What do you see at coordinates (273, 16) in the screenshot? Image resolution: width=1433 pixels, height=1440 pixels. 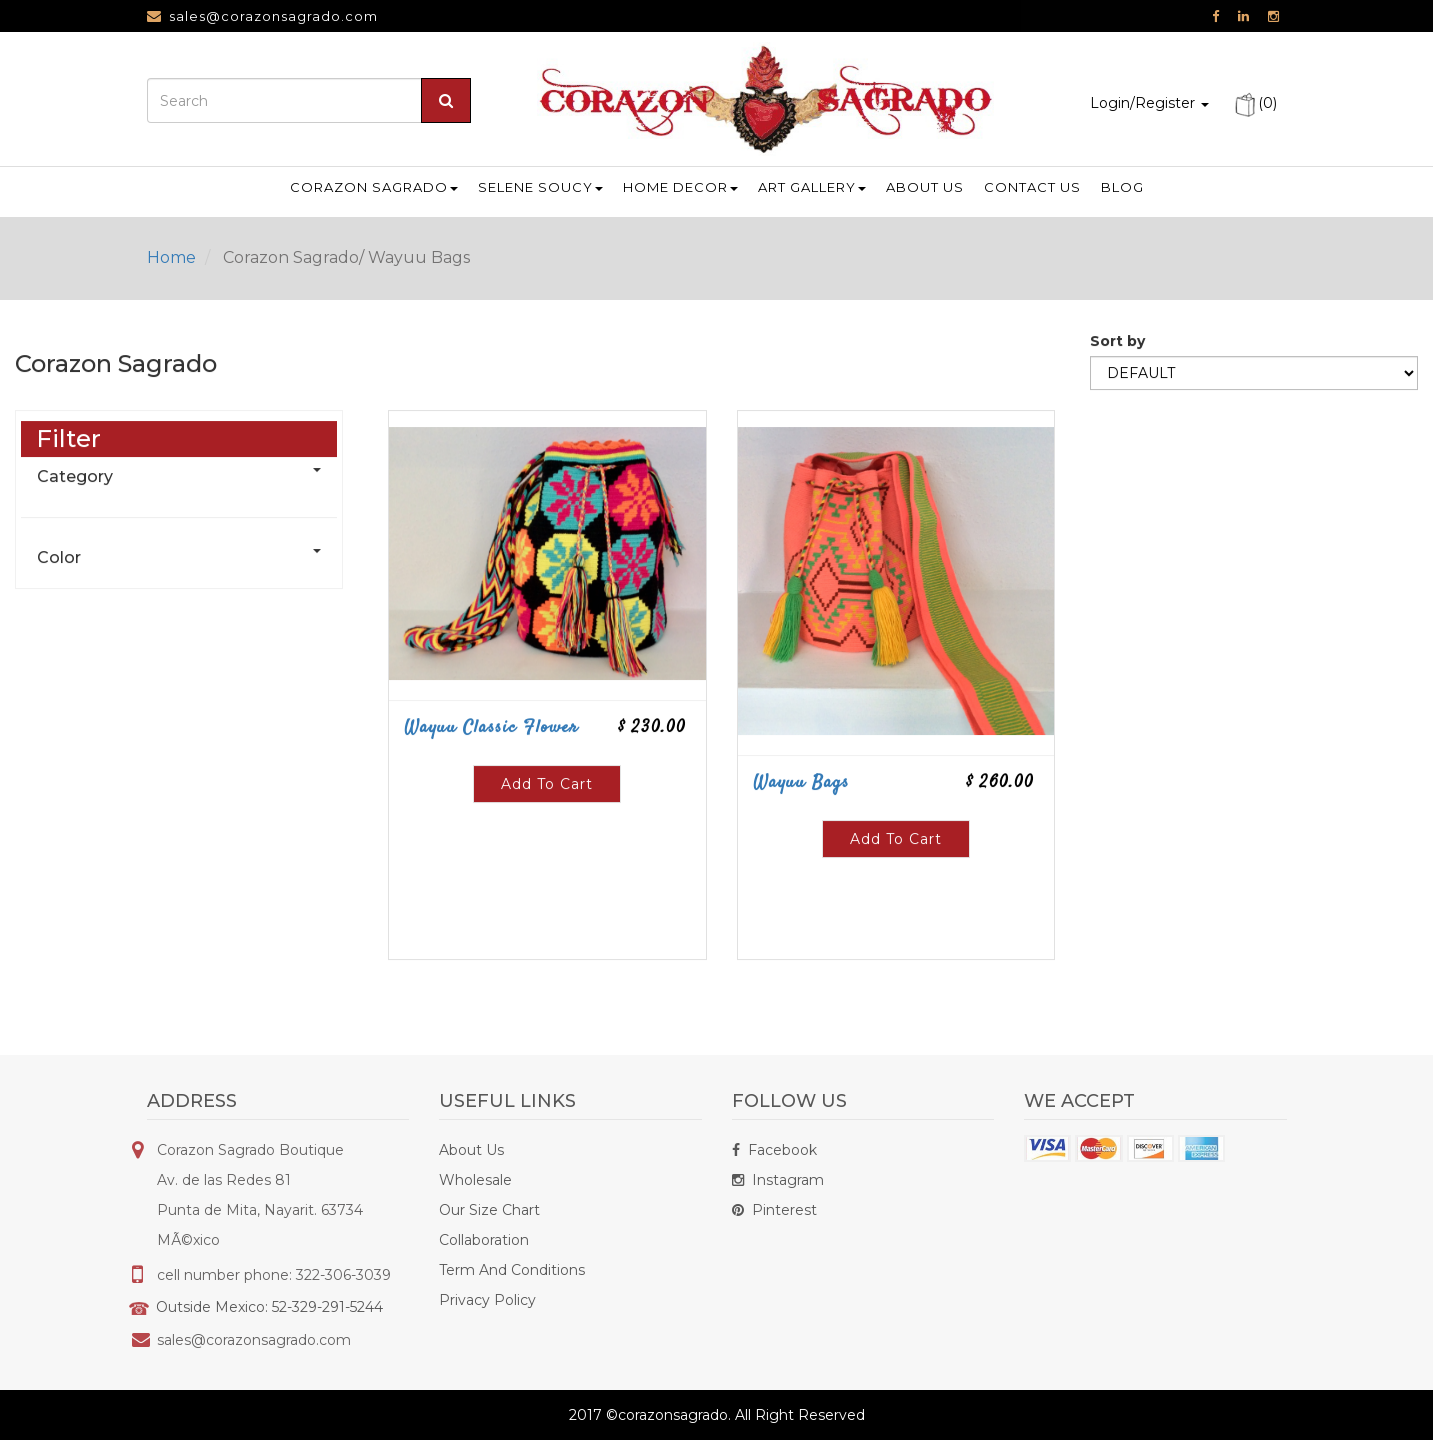 I see `sales@corazonsagrado.com` at bounding box center [273, 16].